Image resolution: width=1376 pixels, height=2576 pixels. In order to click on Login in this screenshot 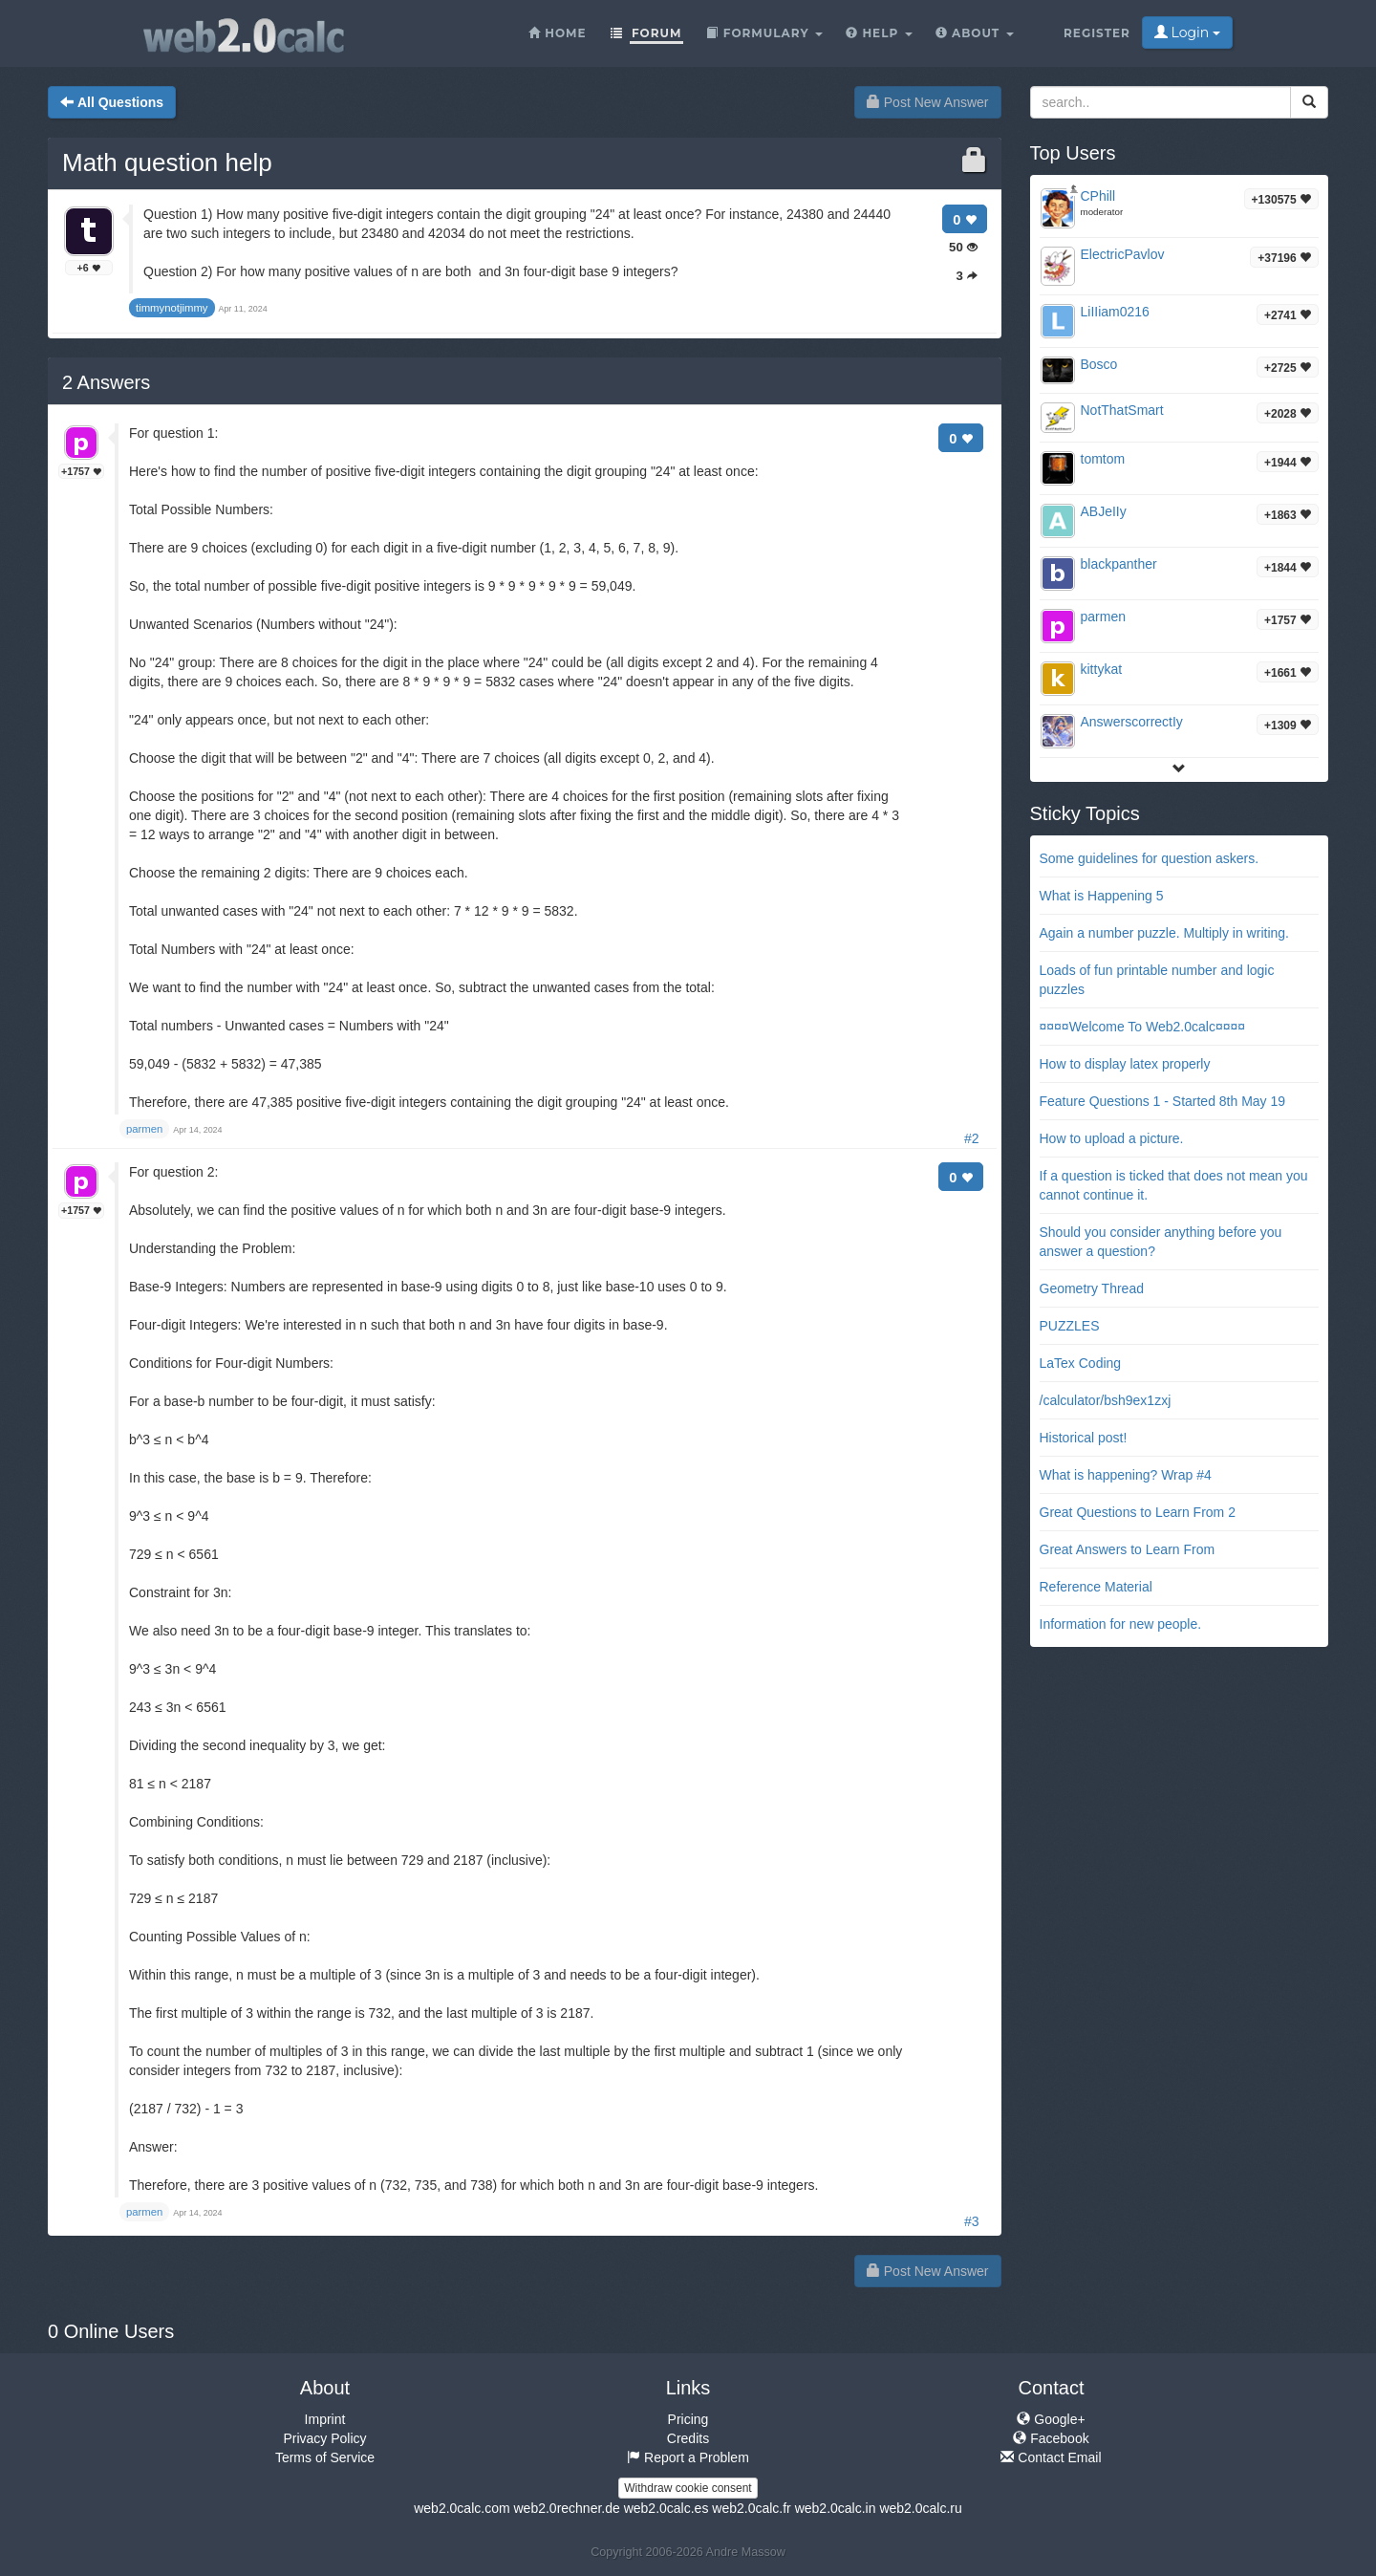, I will do `click(1187, 32)`.